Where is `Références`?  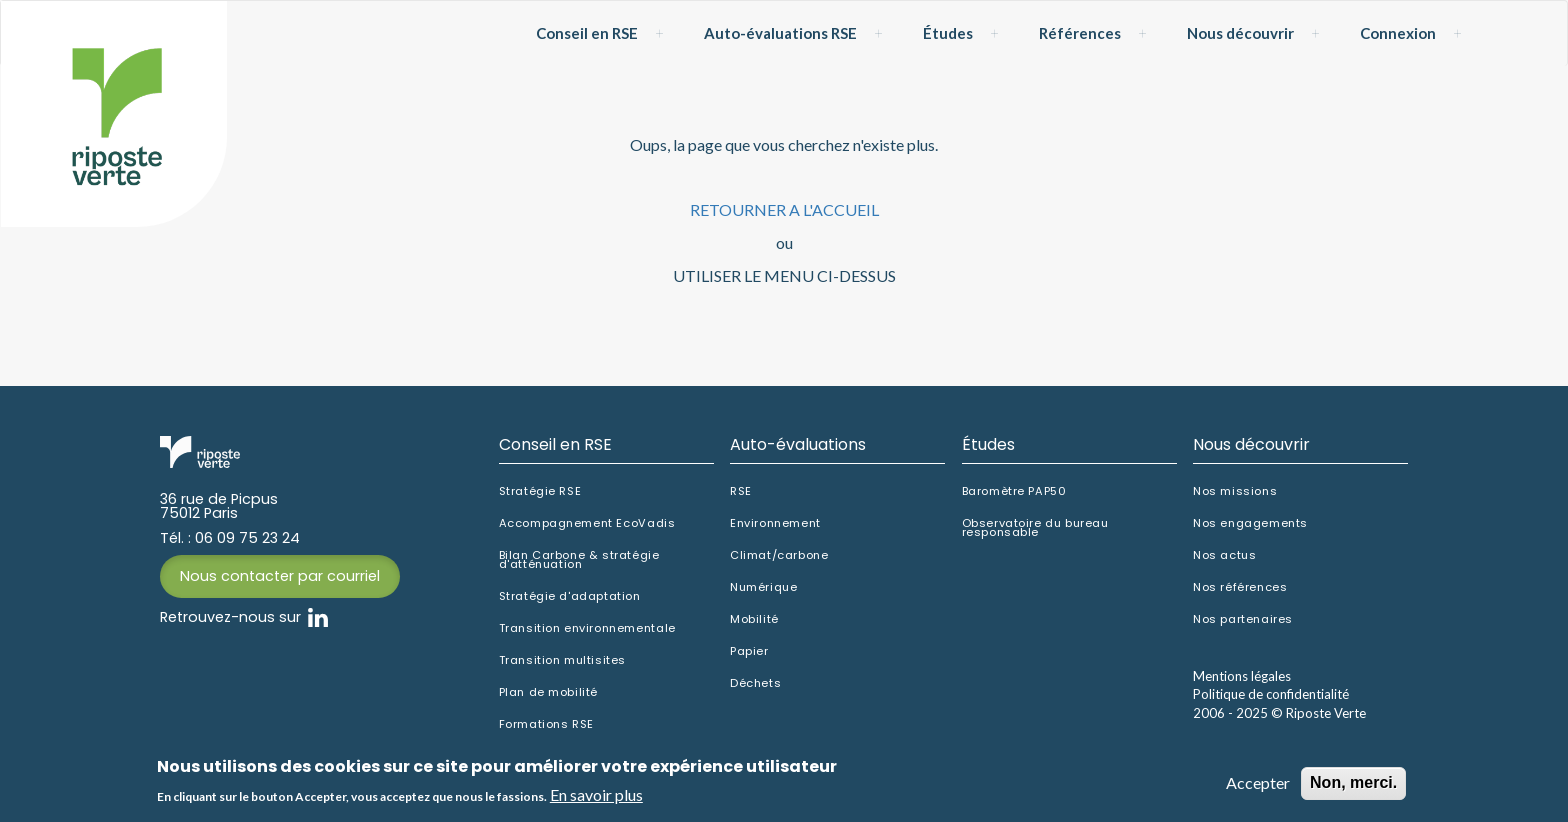 Références is located at coordinates (1080, 33).